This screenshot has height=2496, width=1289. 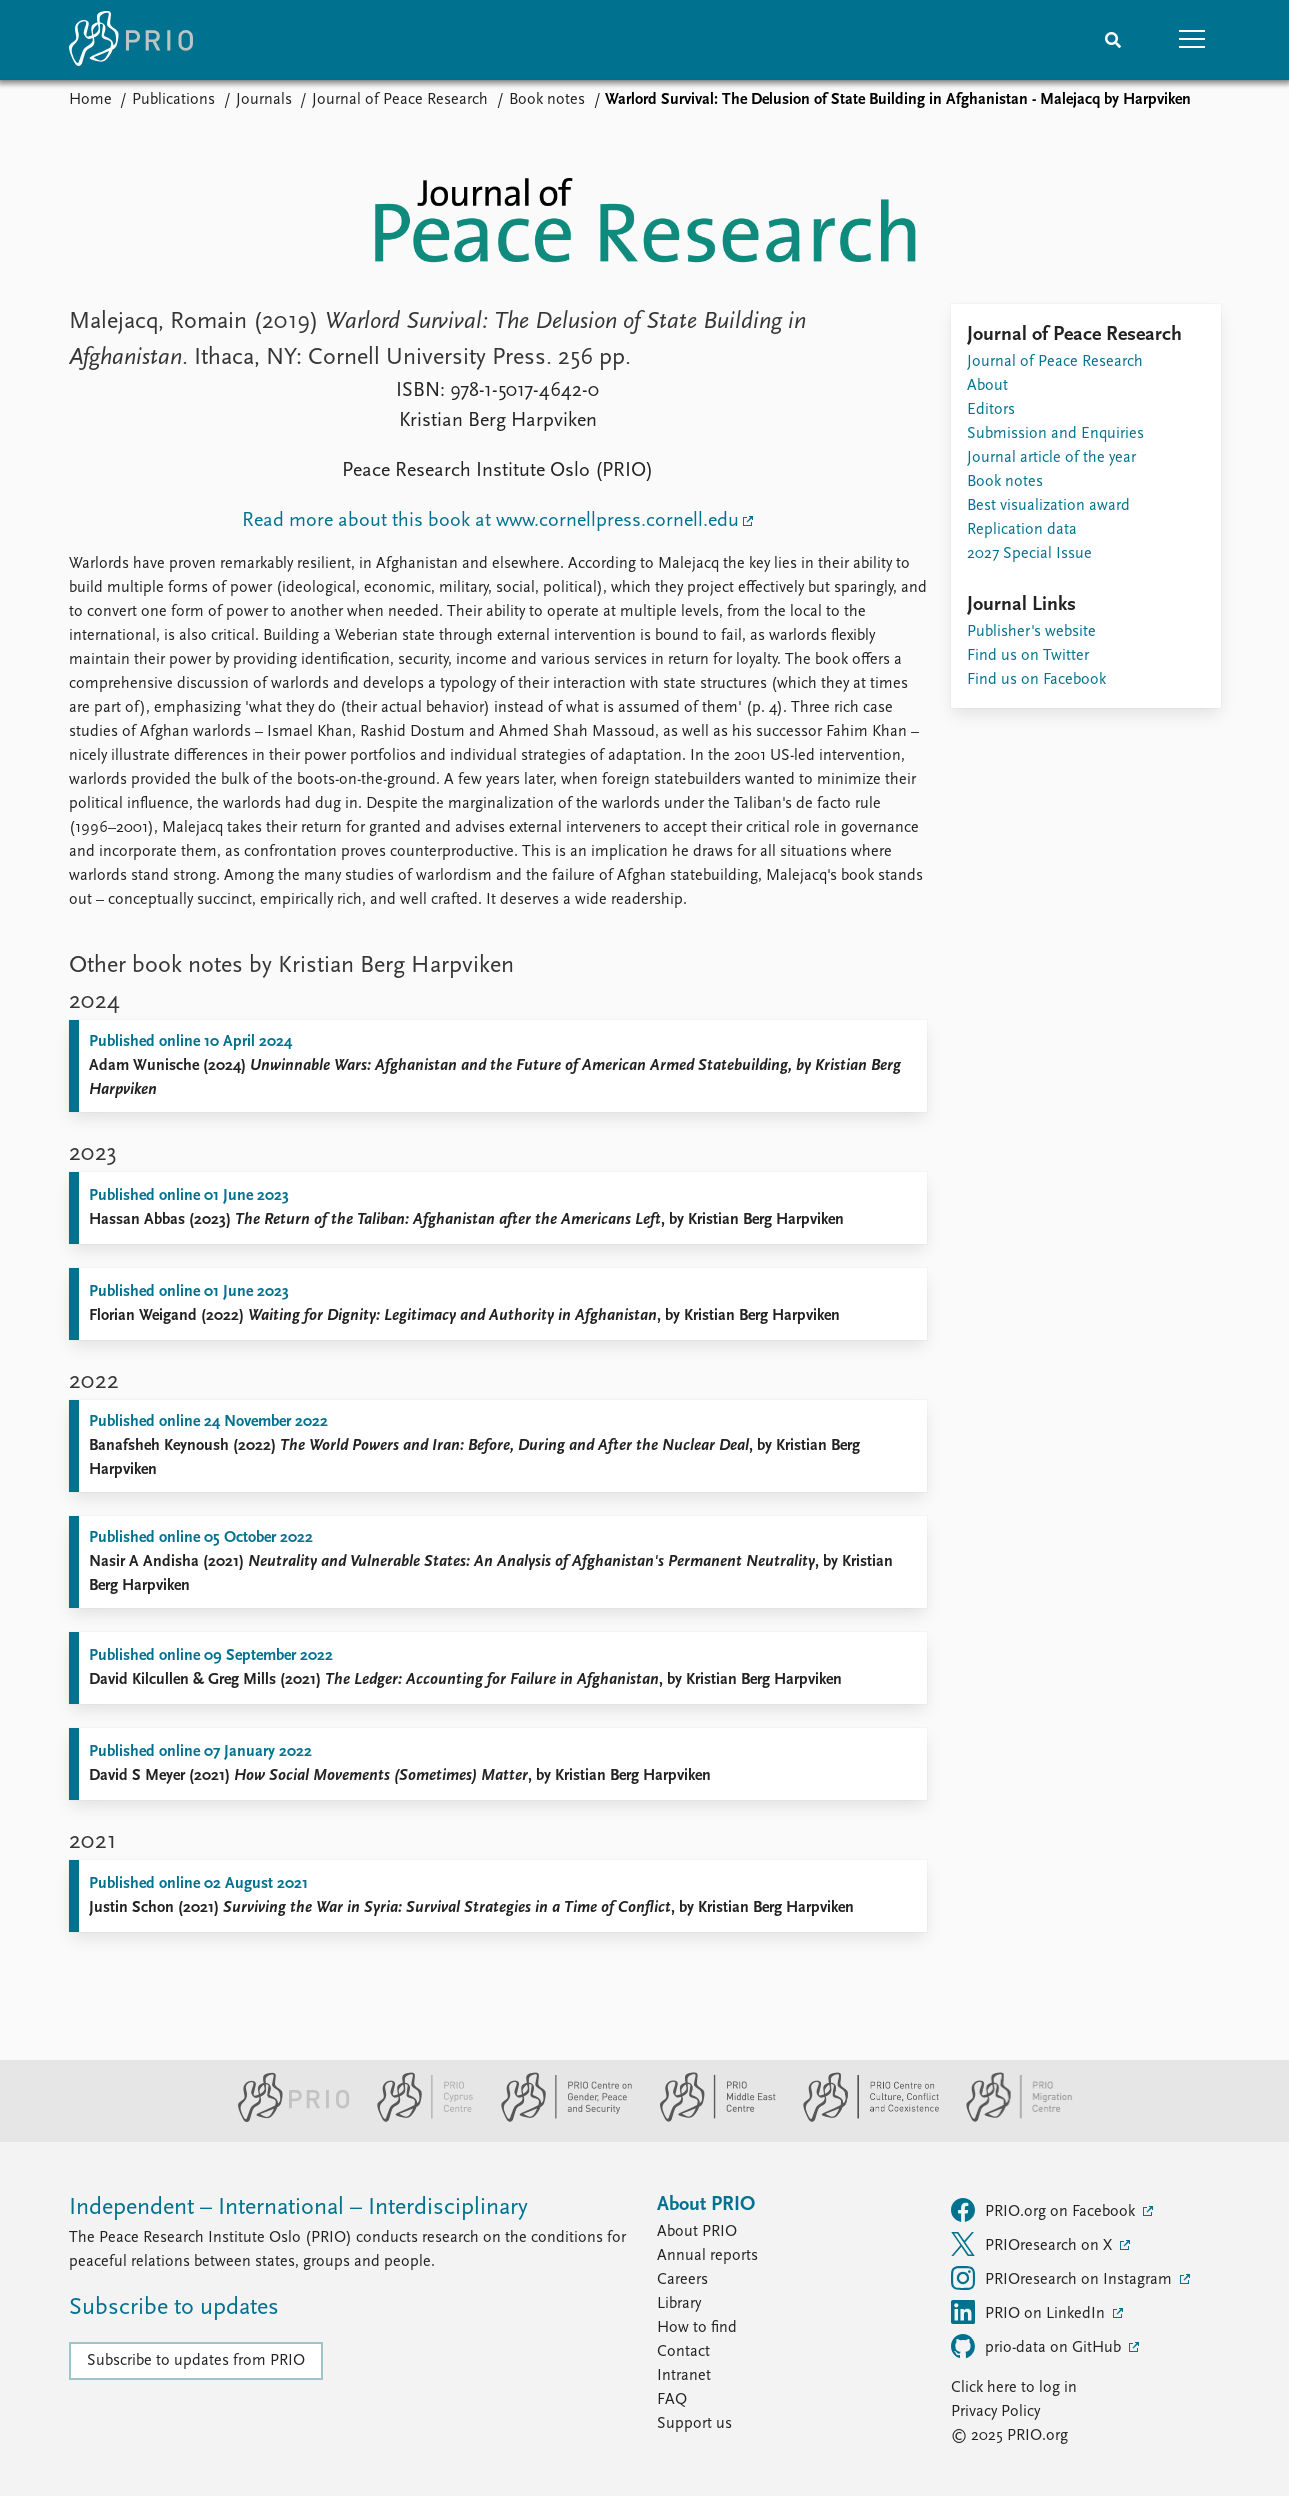 What do you see at coordinates (987, 386) in the screenshot?
I see `About` at bounding box center [987, 386].